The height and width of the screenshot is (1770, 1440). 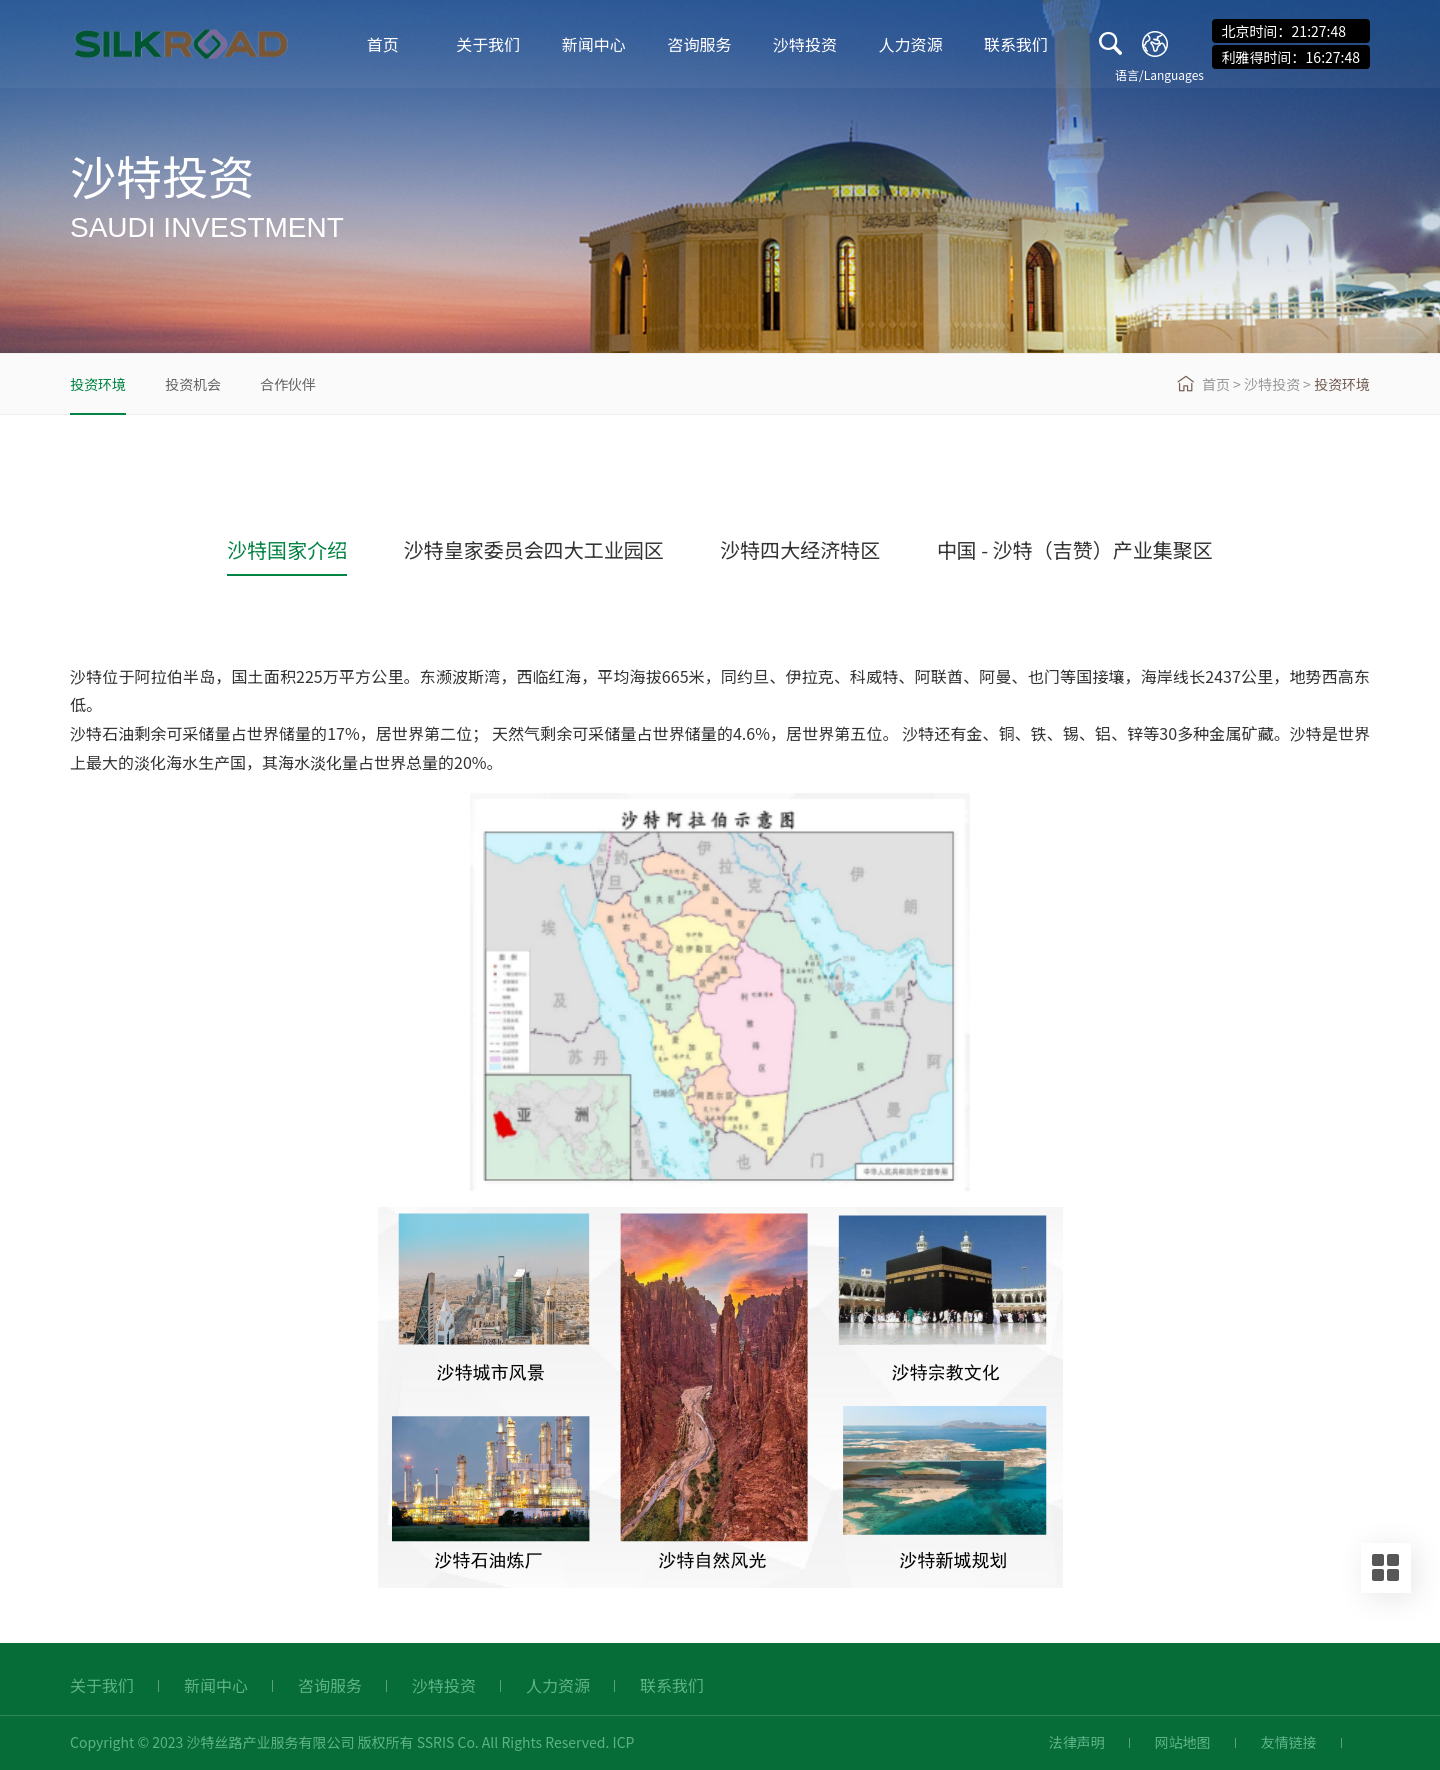 I want to click on 沙特四大经济特区, so click(x=800, y=549).